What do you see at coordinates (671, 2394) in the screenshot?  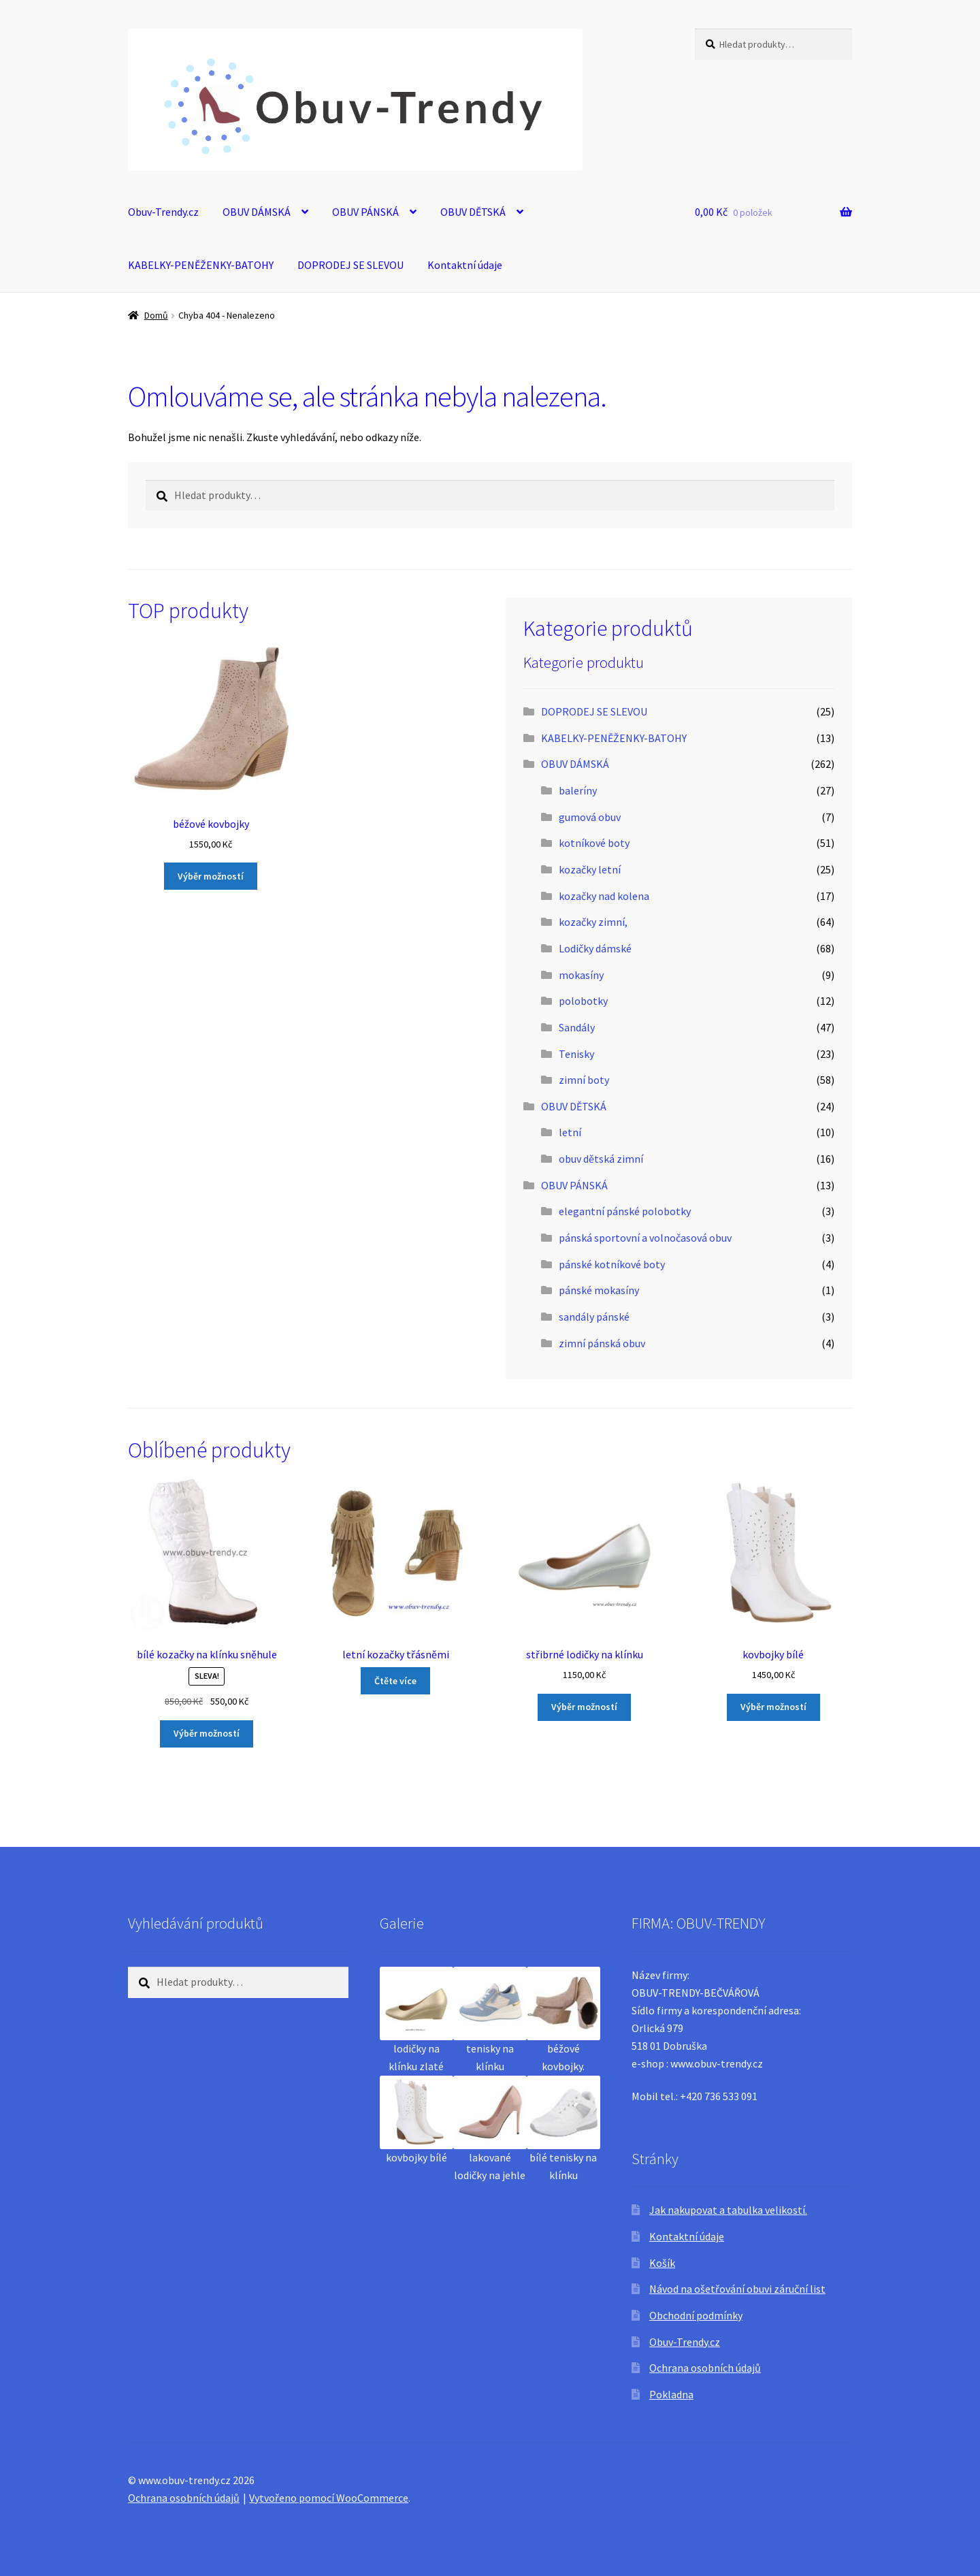 I see `Pokladna` at bounding box center [671, 2394].